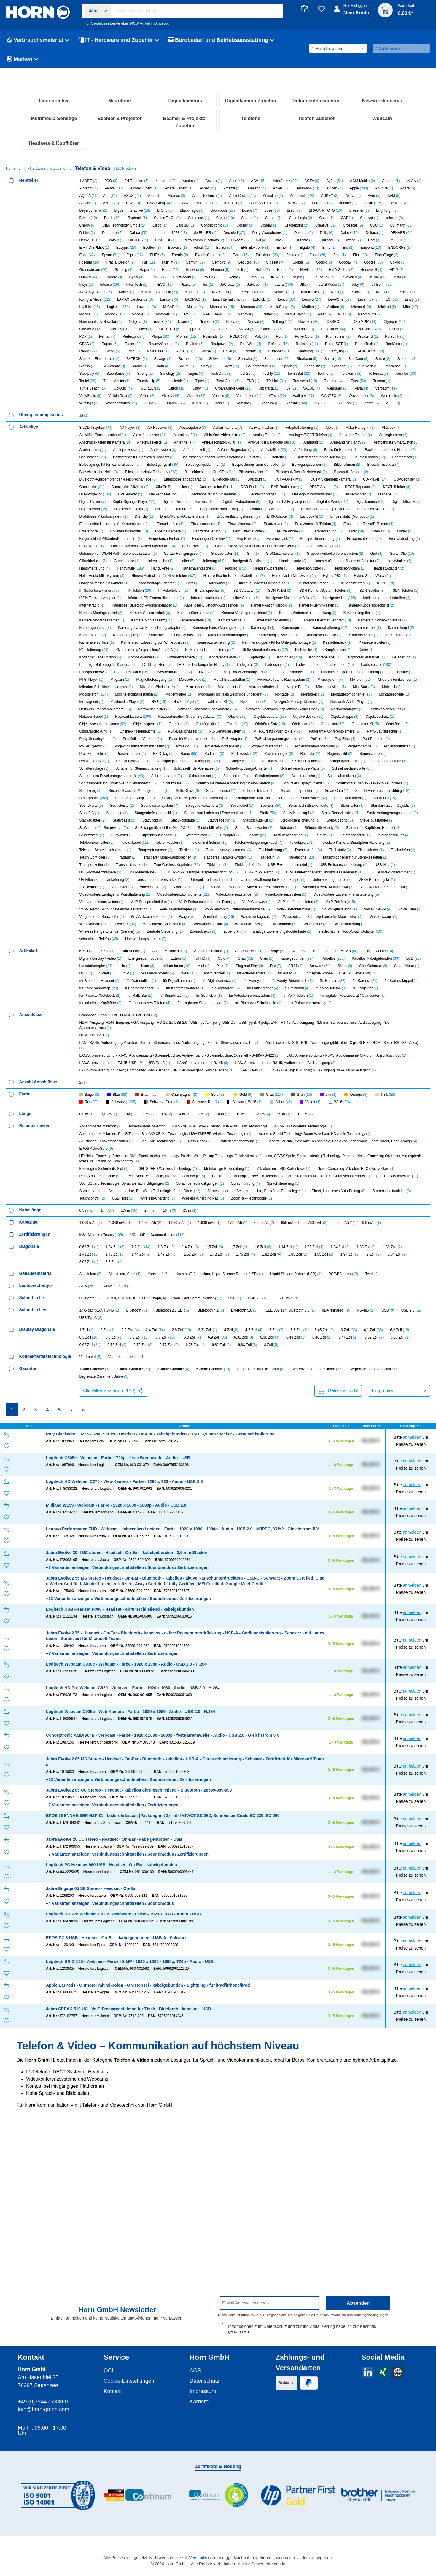 Image resolution: width=436 pixels, height=2576 pixels. Describe the element at coordinates (143, 629) in the screenshot. I see `Basisstation für drahtloses Headset` at that location.